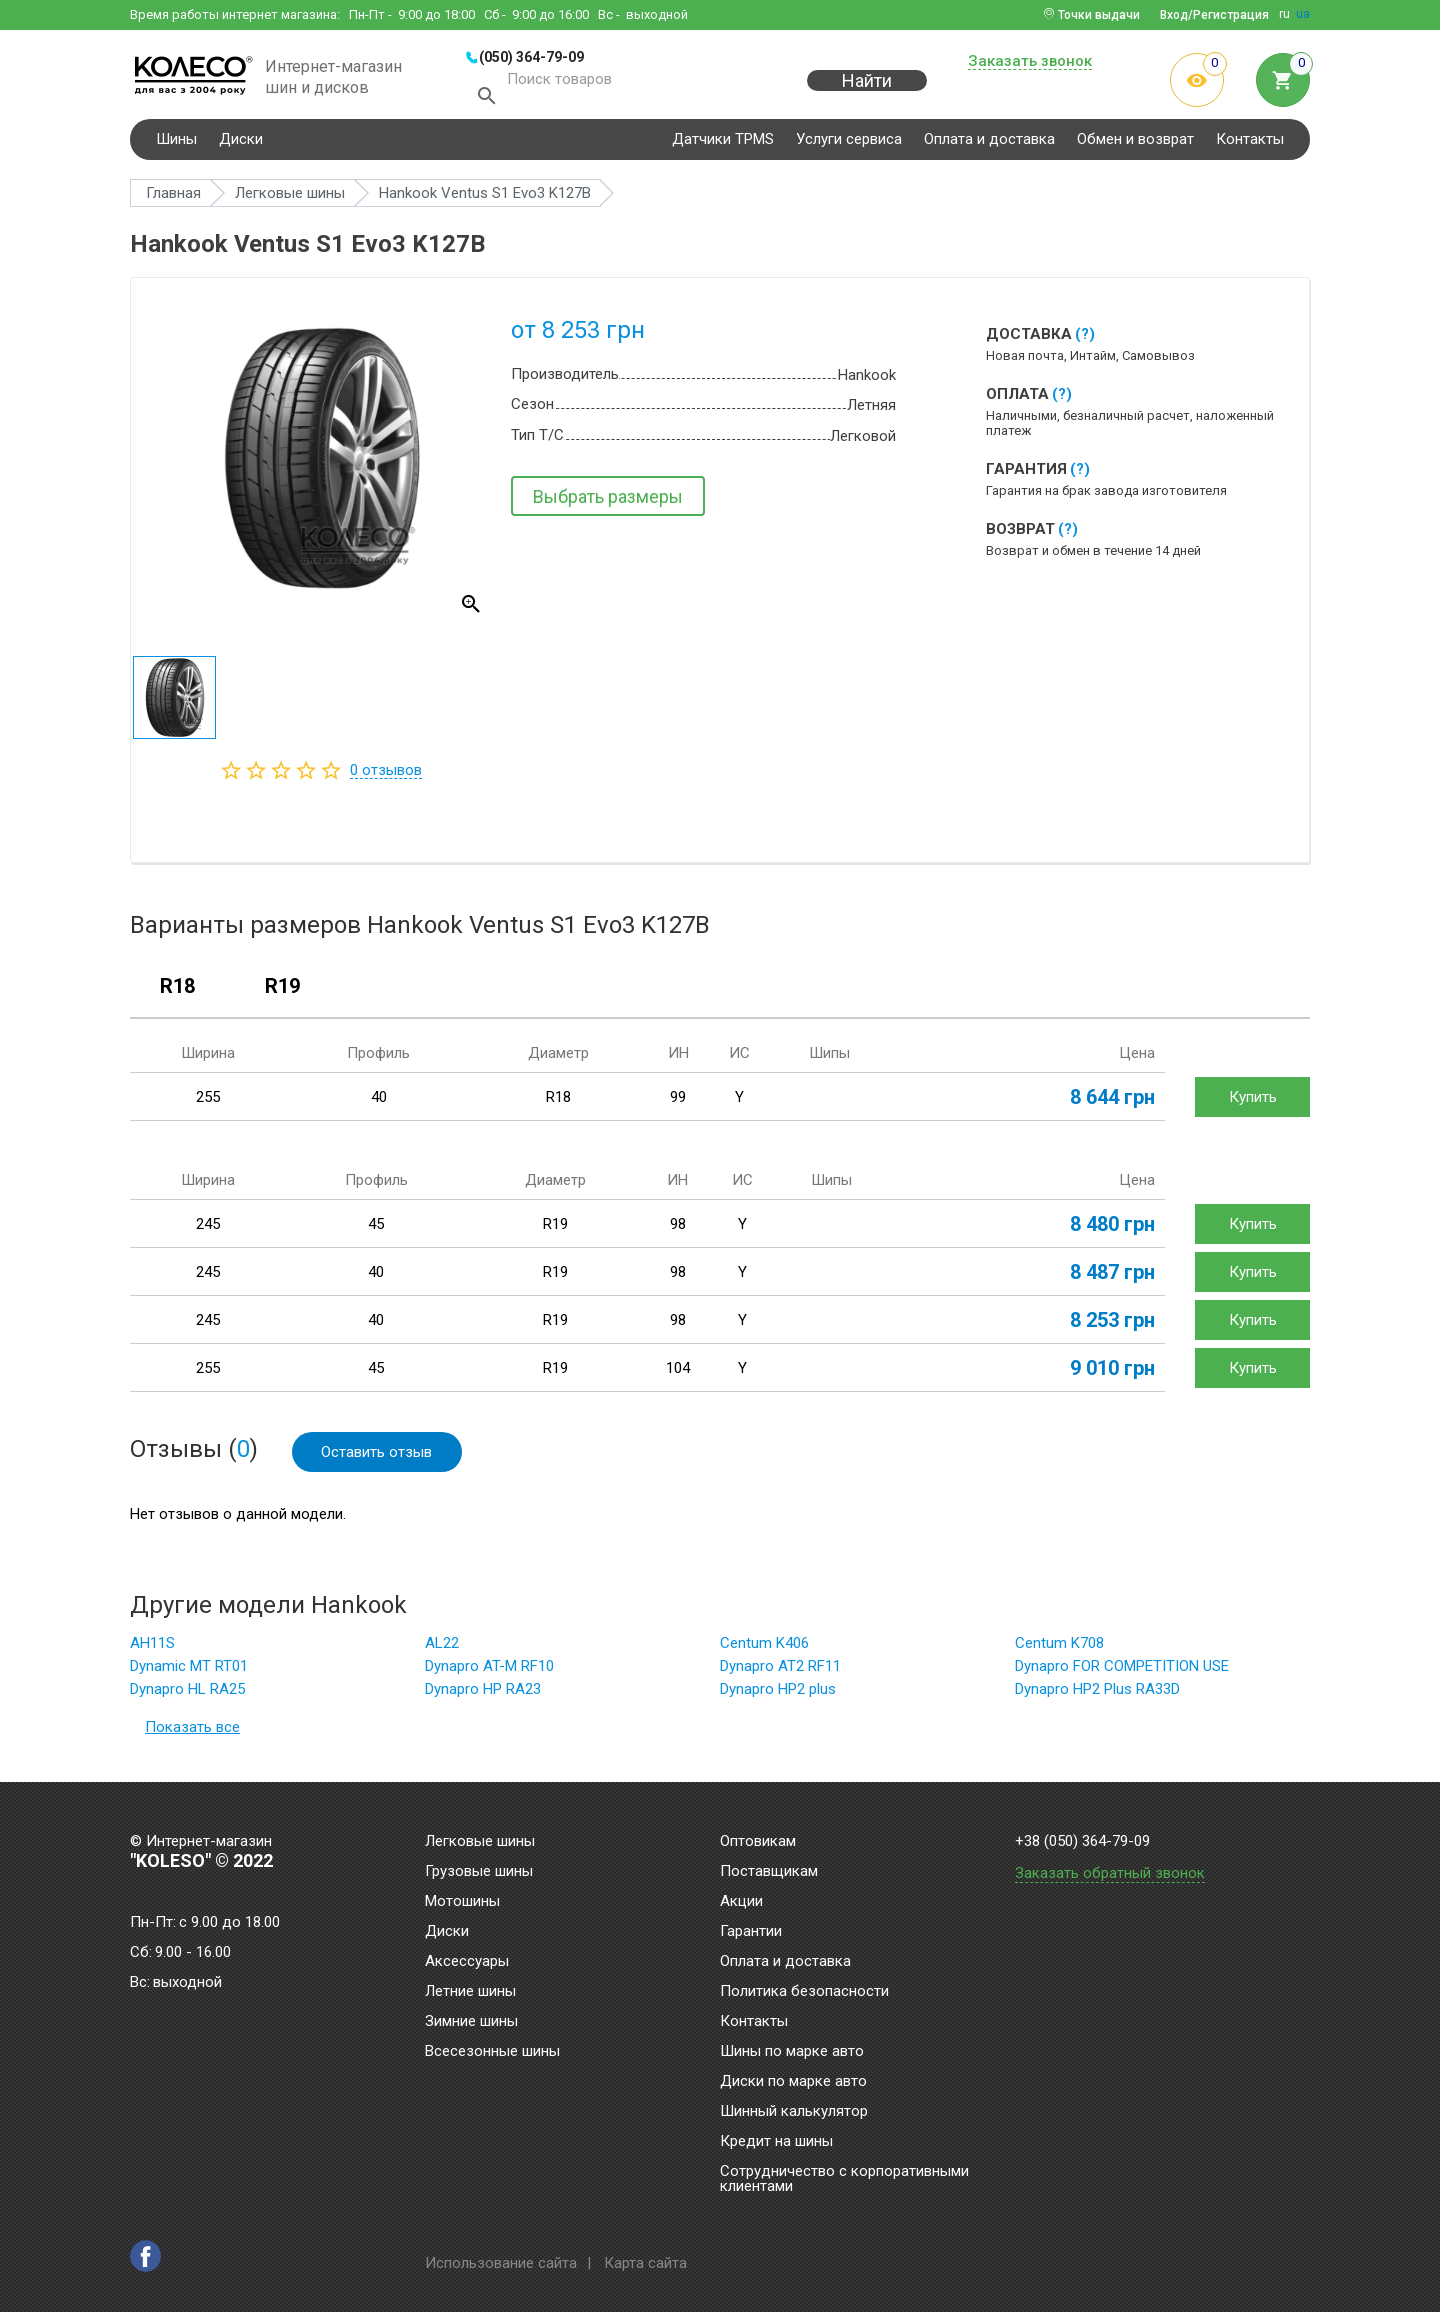 This screenshot has width=1440, height=2312. What do you see at coordinates (376, 1229) in the screenshot?
I see `45` at bounding box center [376, 1229].